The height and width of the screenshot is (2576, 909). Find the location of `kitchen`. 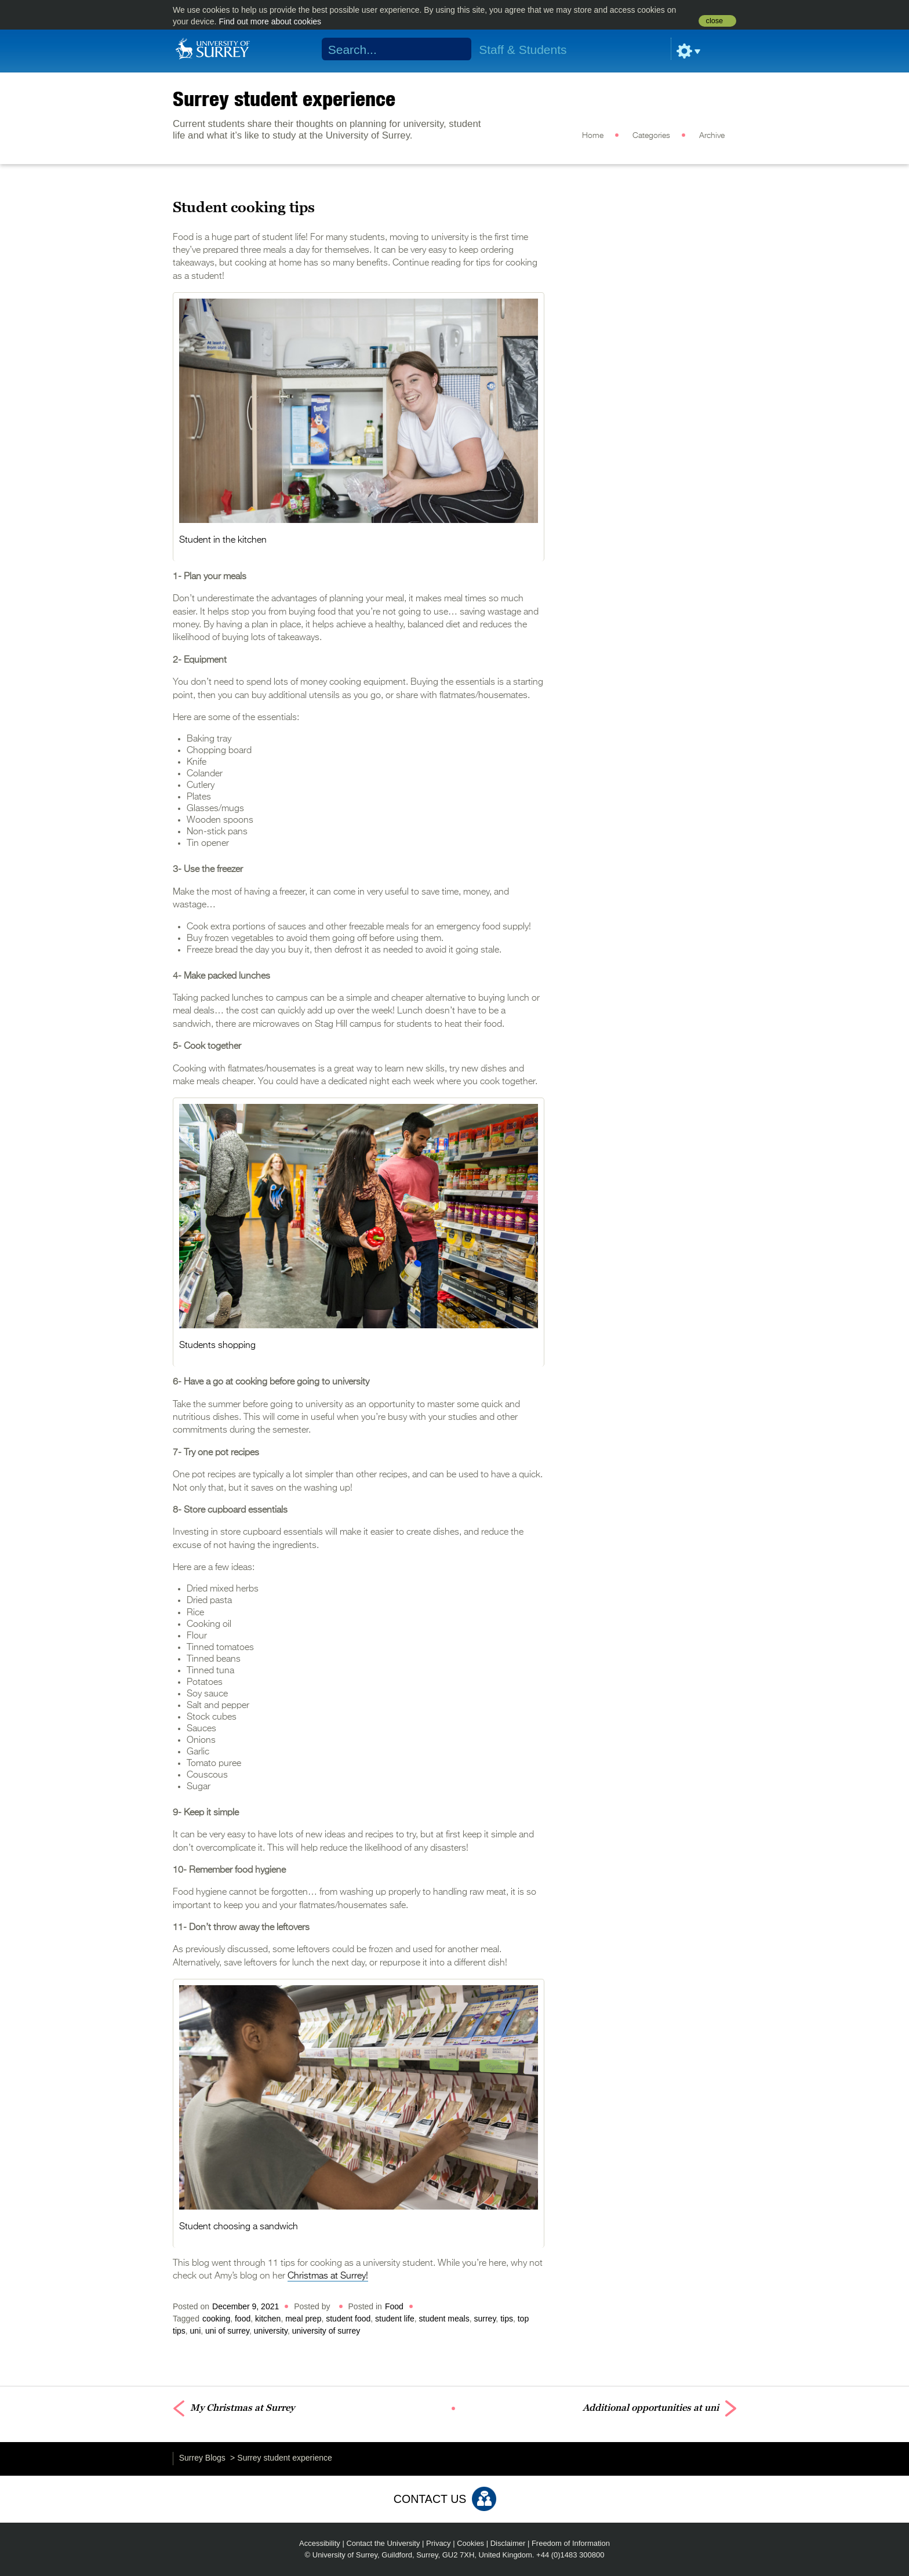

kitchen is located at coordinates (268, 2318).